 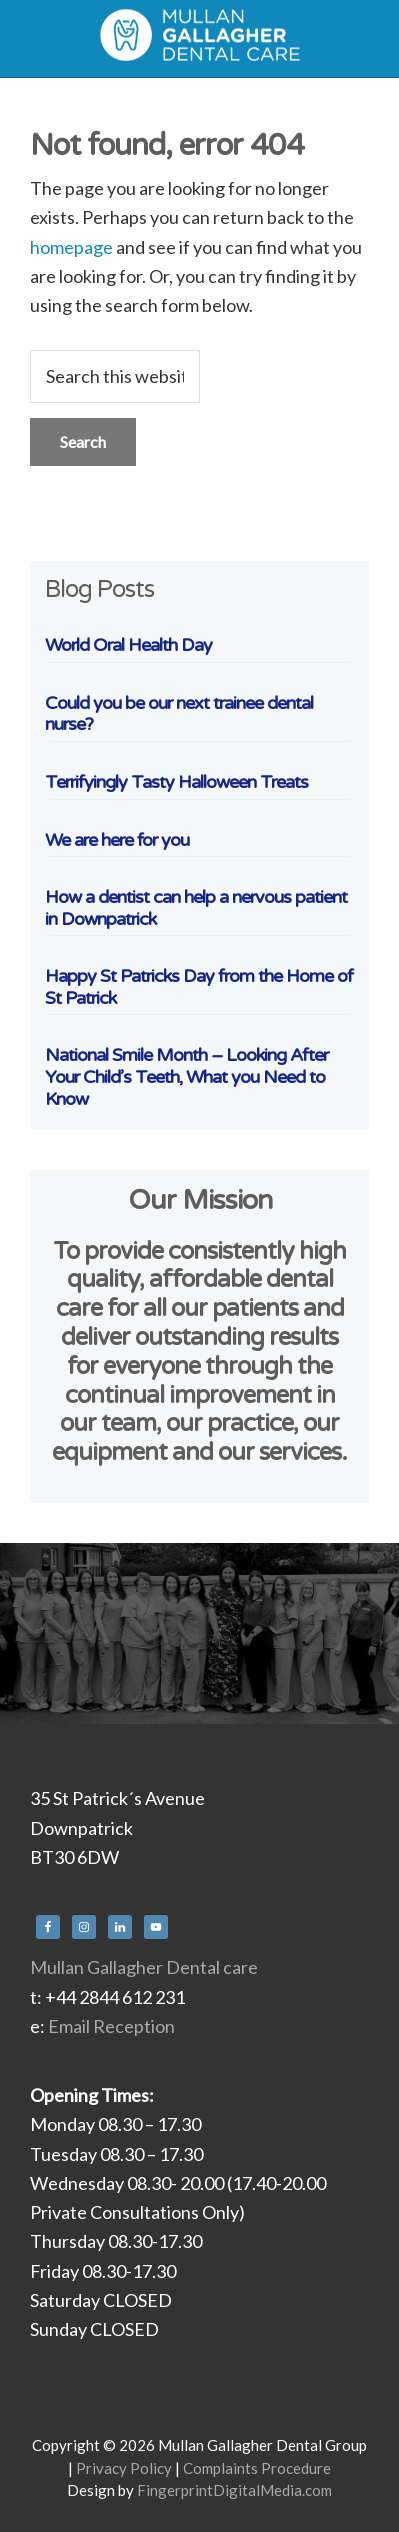 I want to click on FingerprintDigitalMedia.com, so click(x=234, y=2490).